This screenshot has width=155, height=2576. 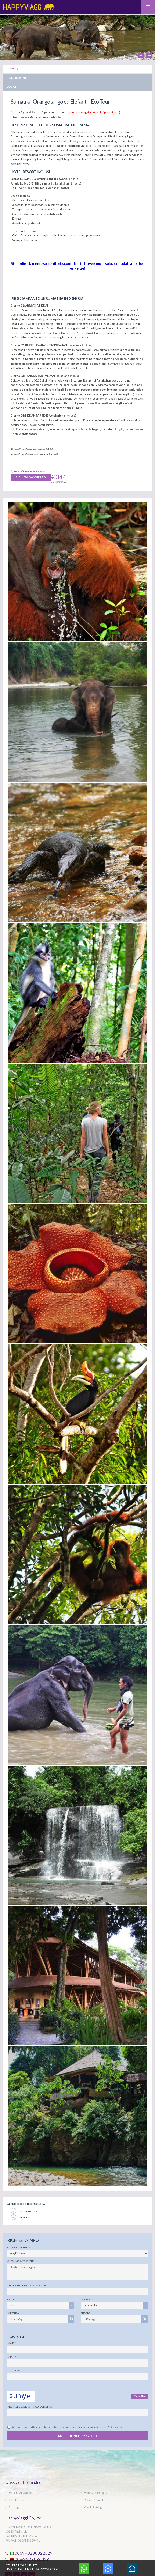 I want to click on Telefono, so click(x=13, y=2370).